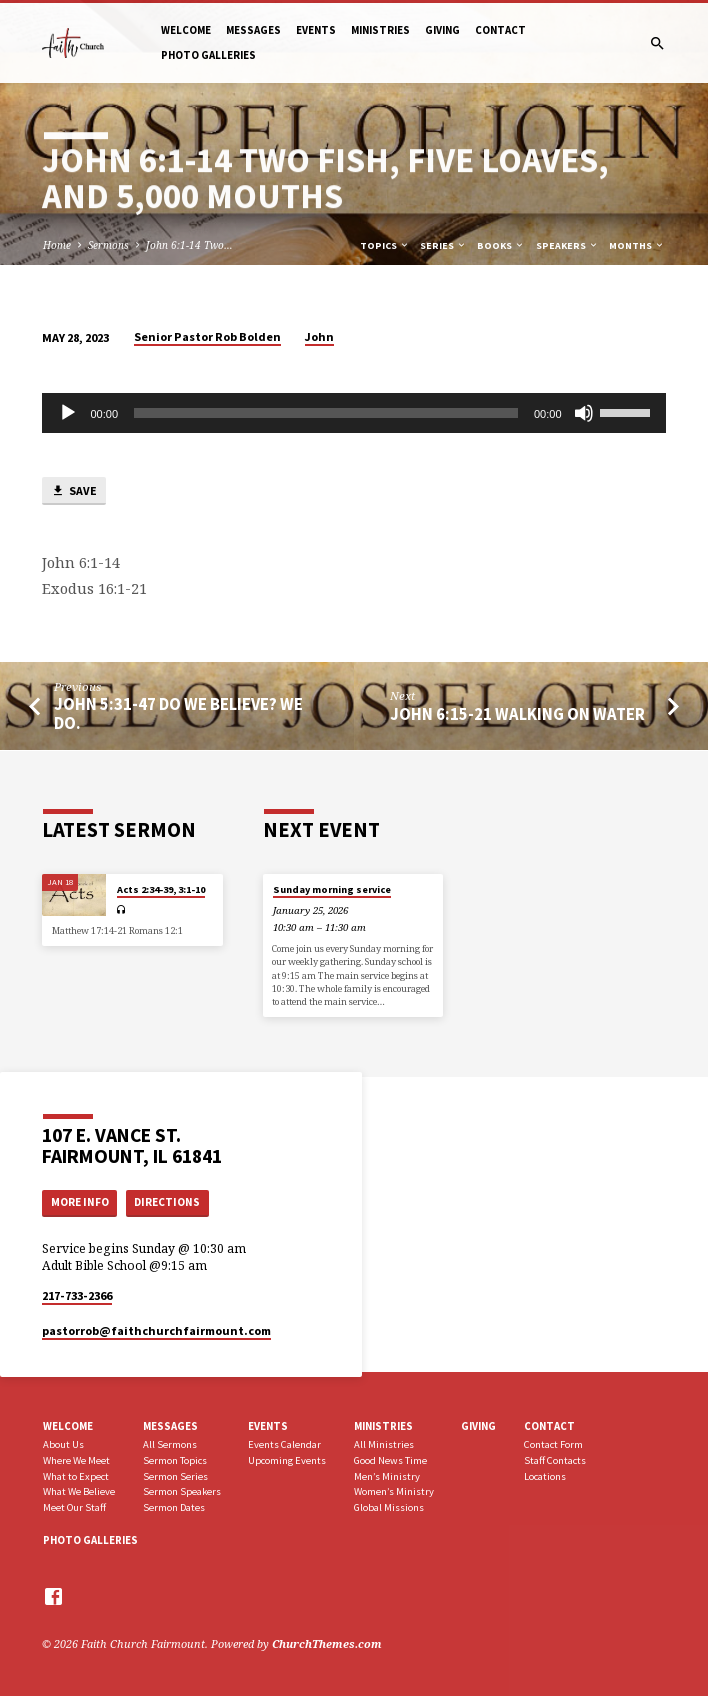  I want to click on ChurchThemes.com, so click(327, 1643).